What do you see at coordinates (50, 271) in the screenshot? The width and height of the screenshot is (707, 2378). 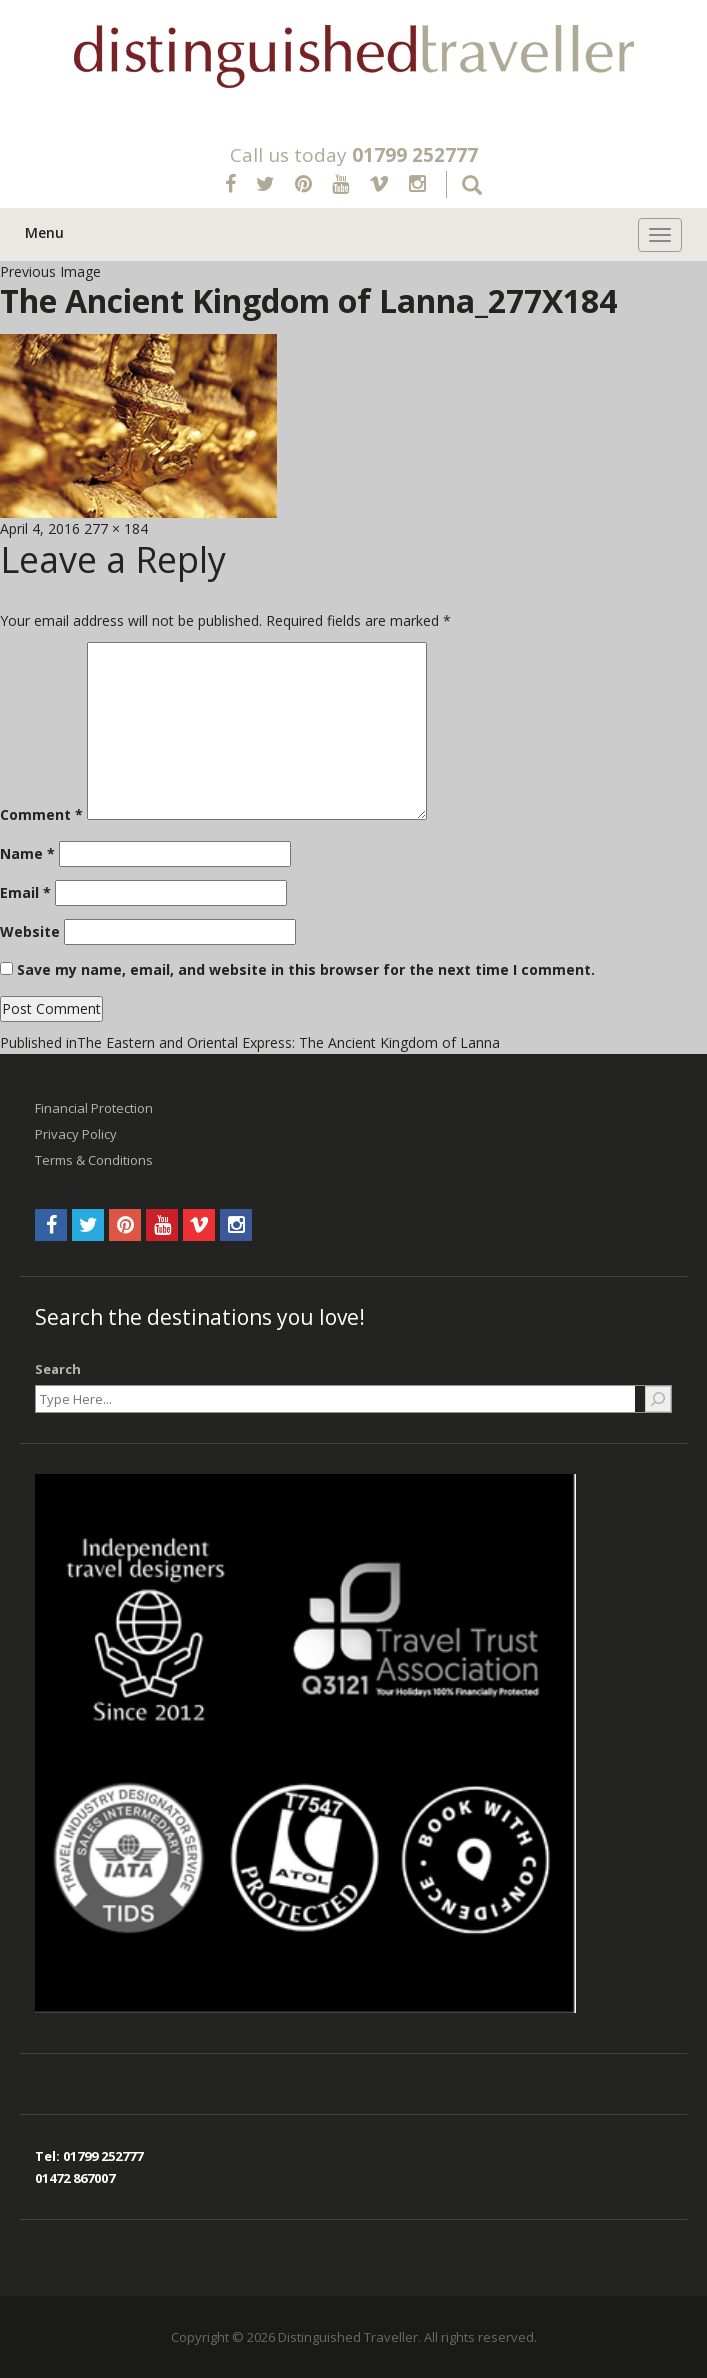 I see `Previous Image` at bounding box center [50, 271].